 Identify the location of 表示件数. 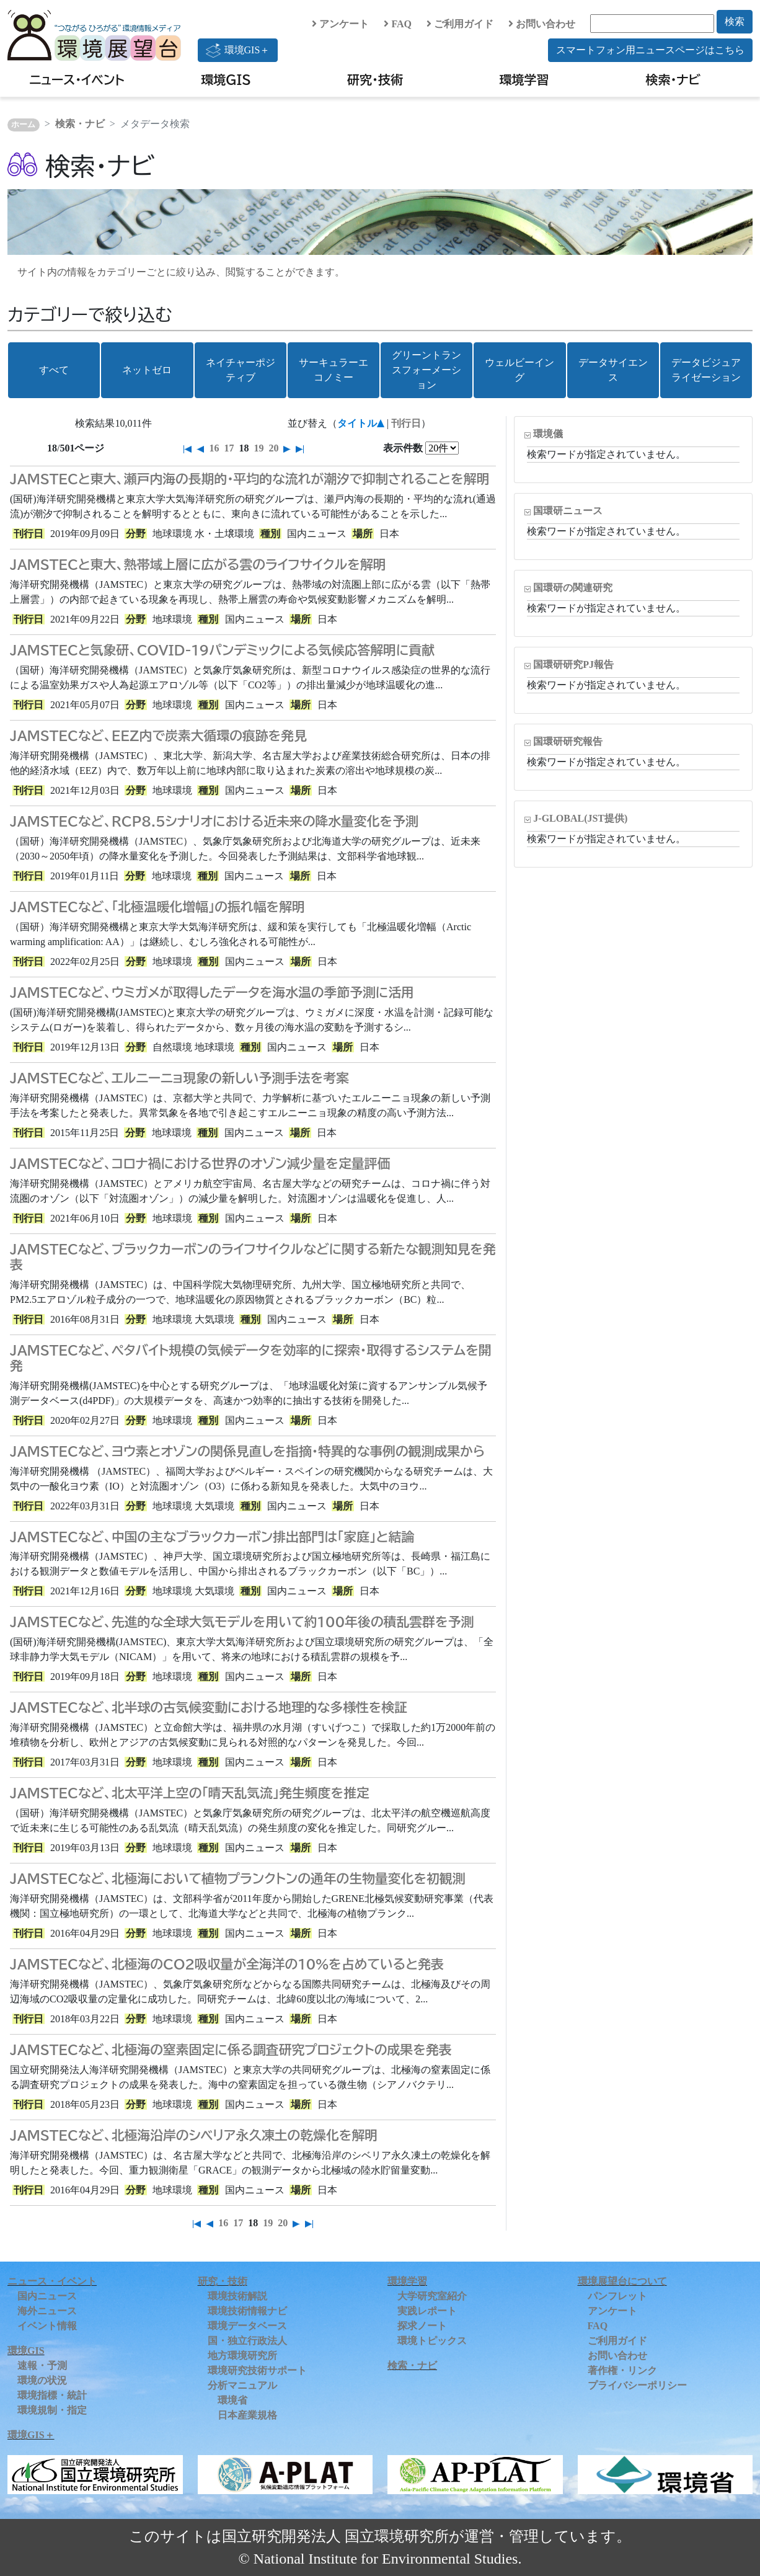
(403, 448).